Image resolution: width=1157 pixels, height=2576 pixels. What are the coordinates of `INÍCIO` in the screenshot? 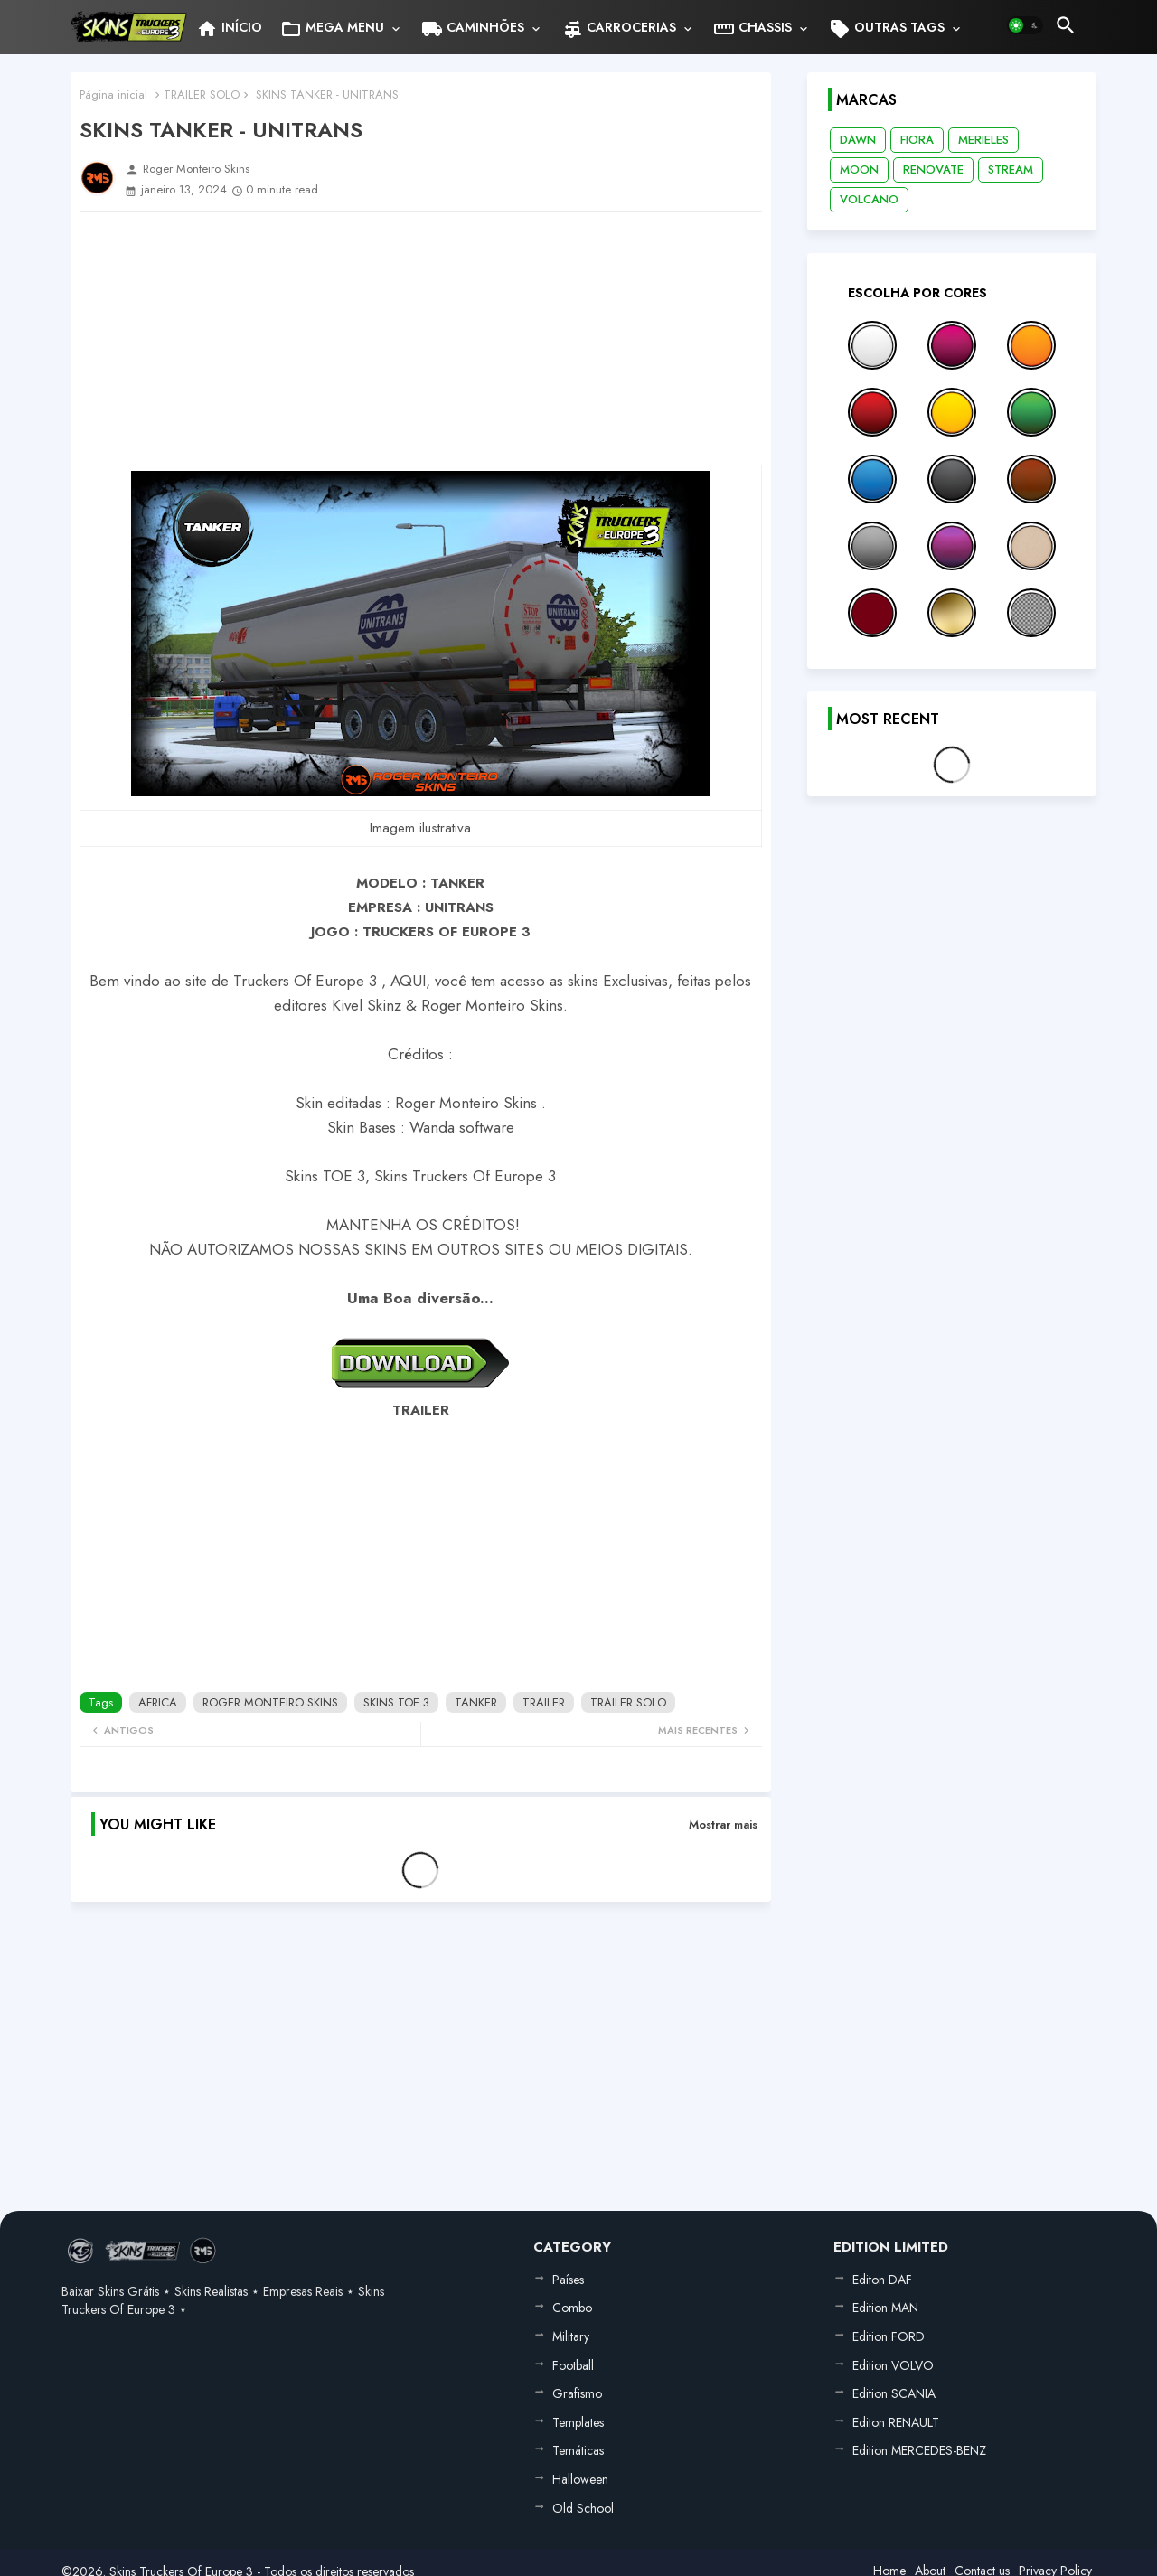 It's located at (229, 29).